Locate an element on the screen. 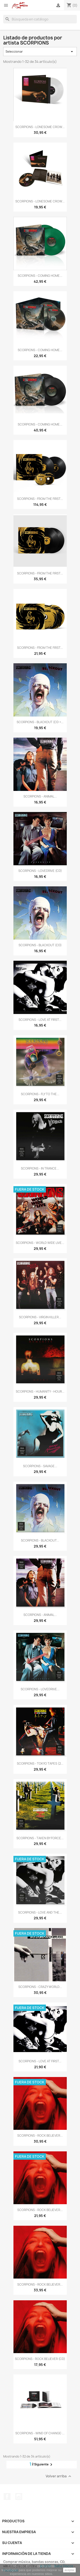 This screenshot has width=80, height=2576. aceptar is located at coordinates (69, 2570).